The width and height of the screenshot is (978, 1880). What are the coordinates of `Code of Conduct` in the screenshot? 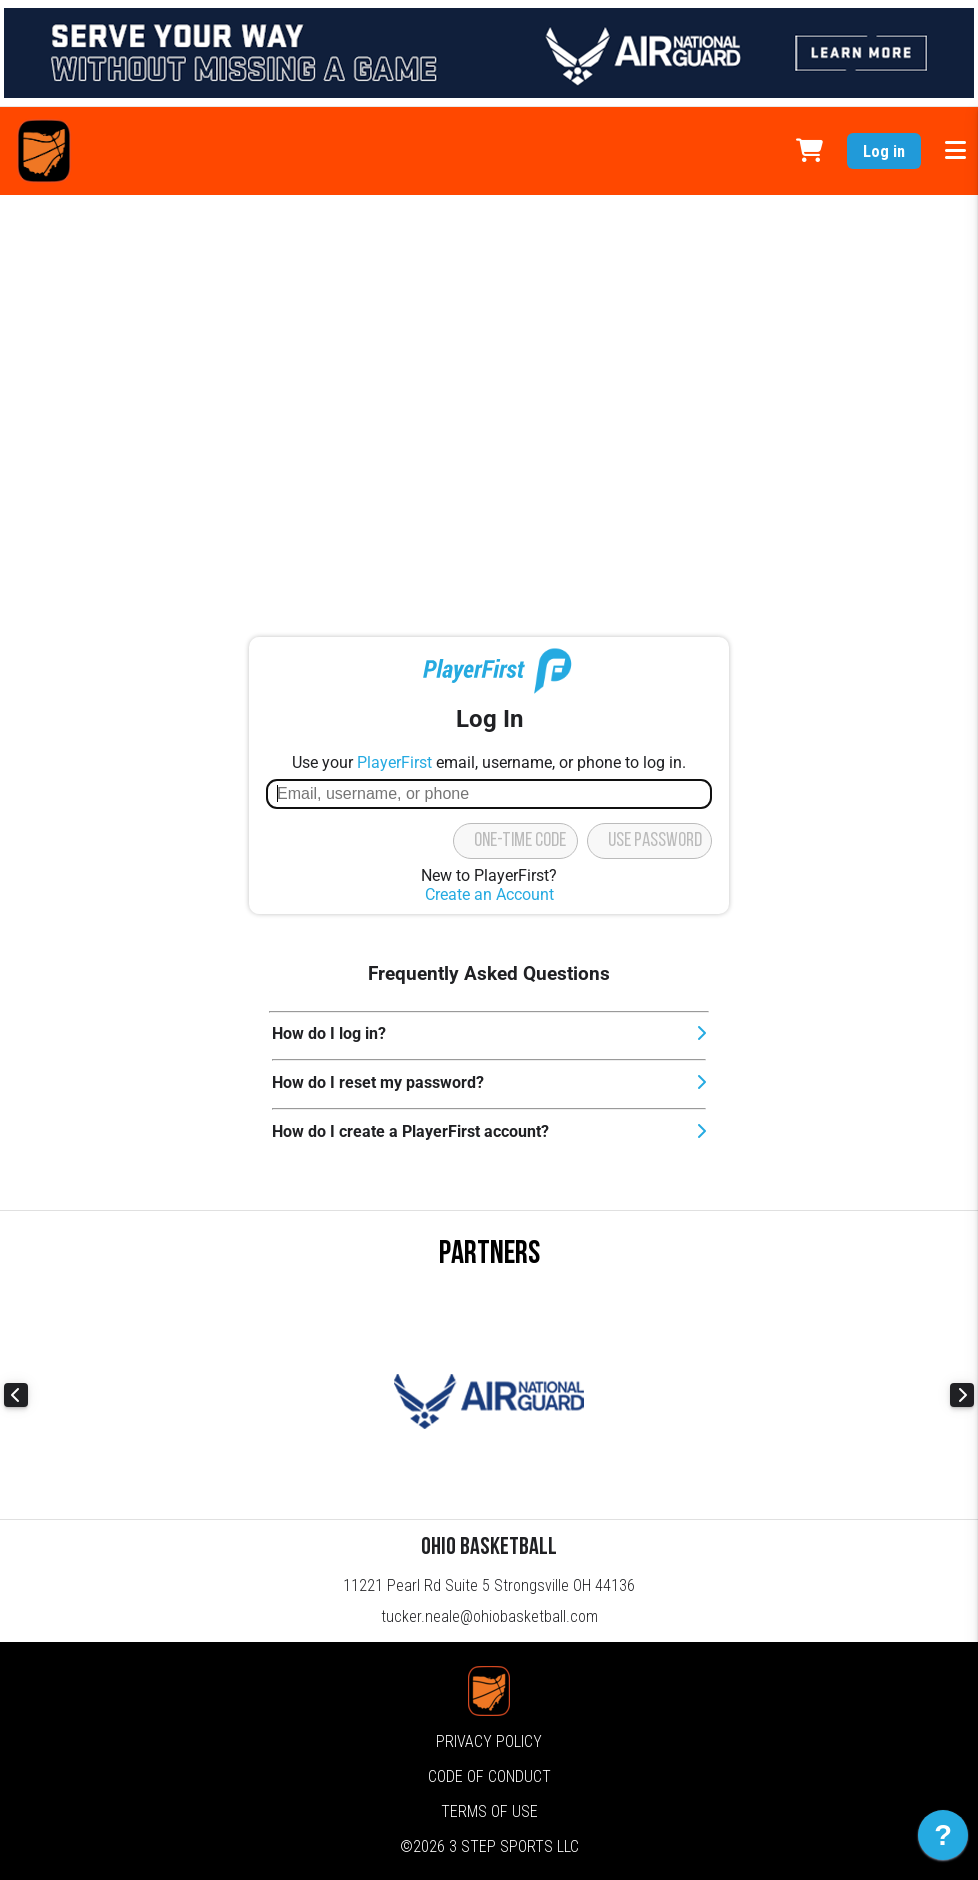 It's located at (489, 1776).